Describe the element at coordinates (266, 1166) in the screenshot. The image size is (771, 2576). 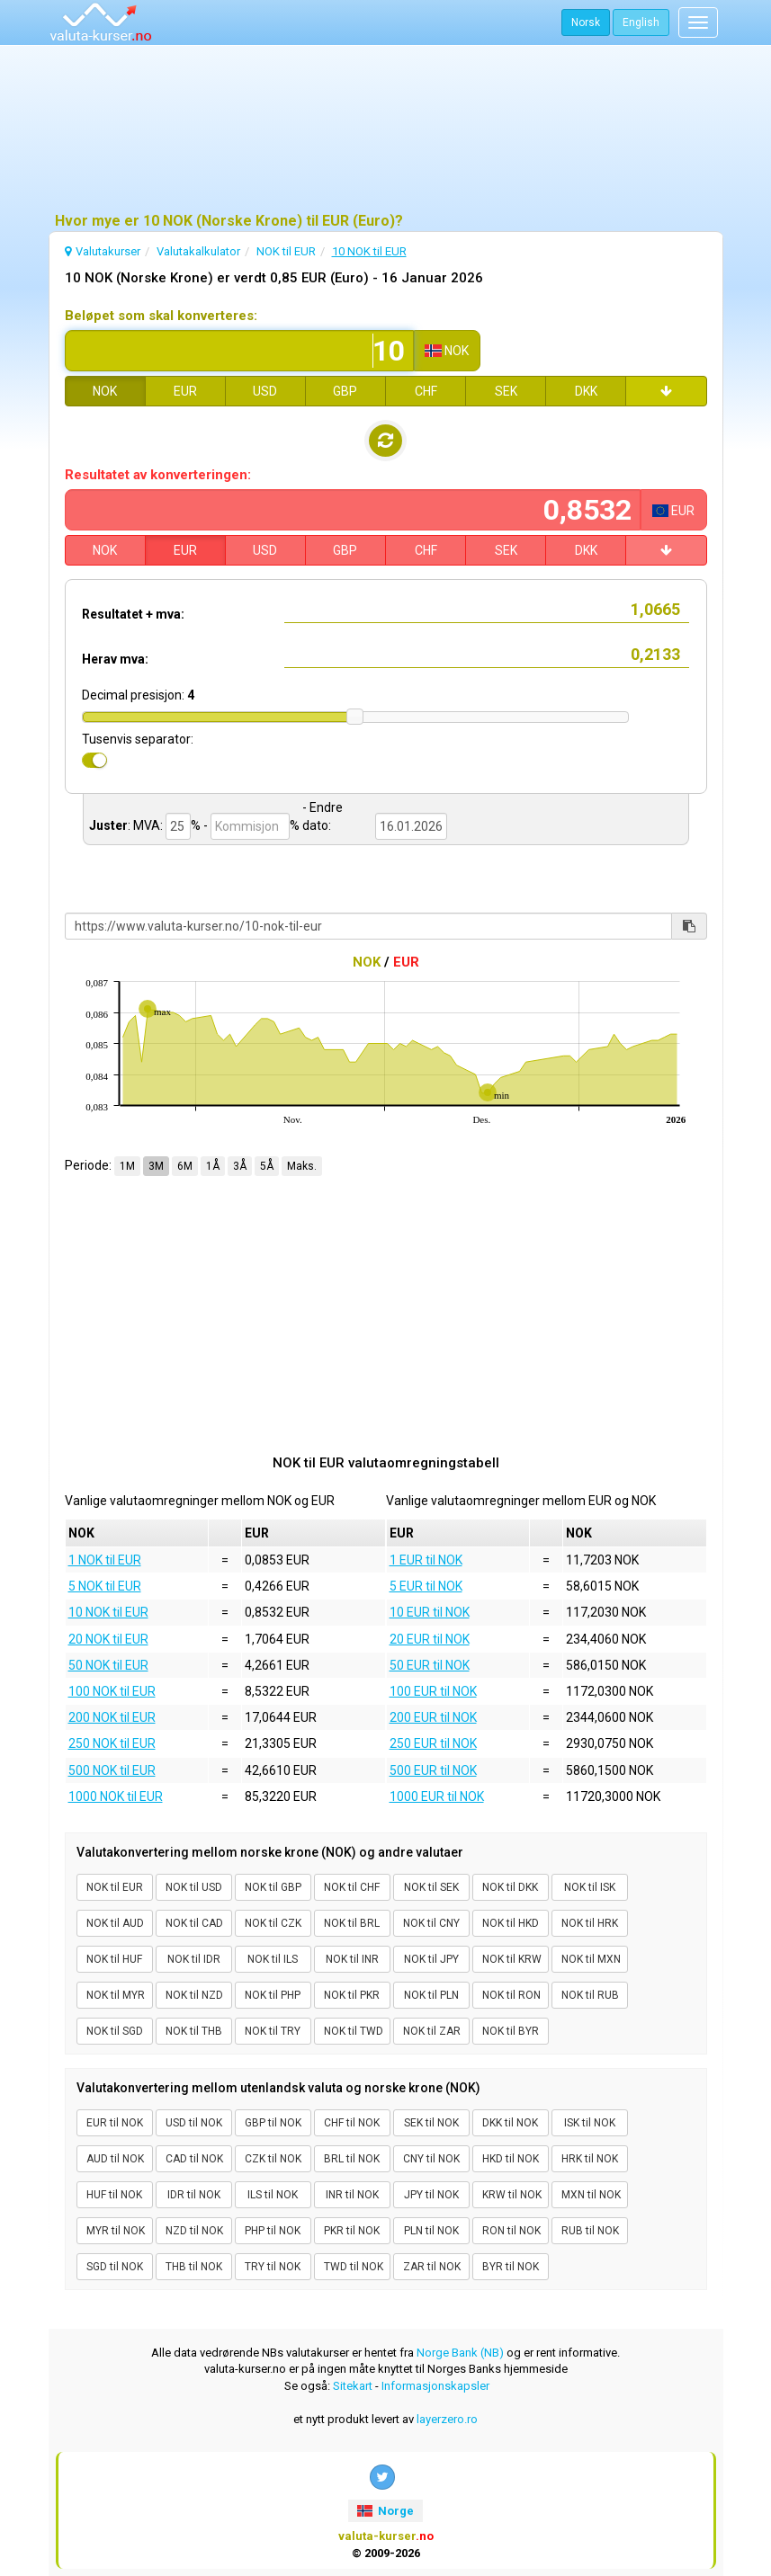
I see `5Å` at that location.